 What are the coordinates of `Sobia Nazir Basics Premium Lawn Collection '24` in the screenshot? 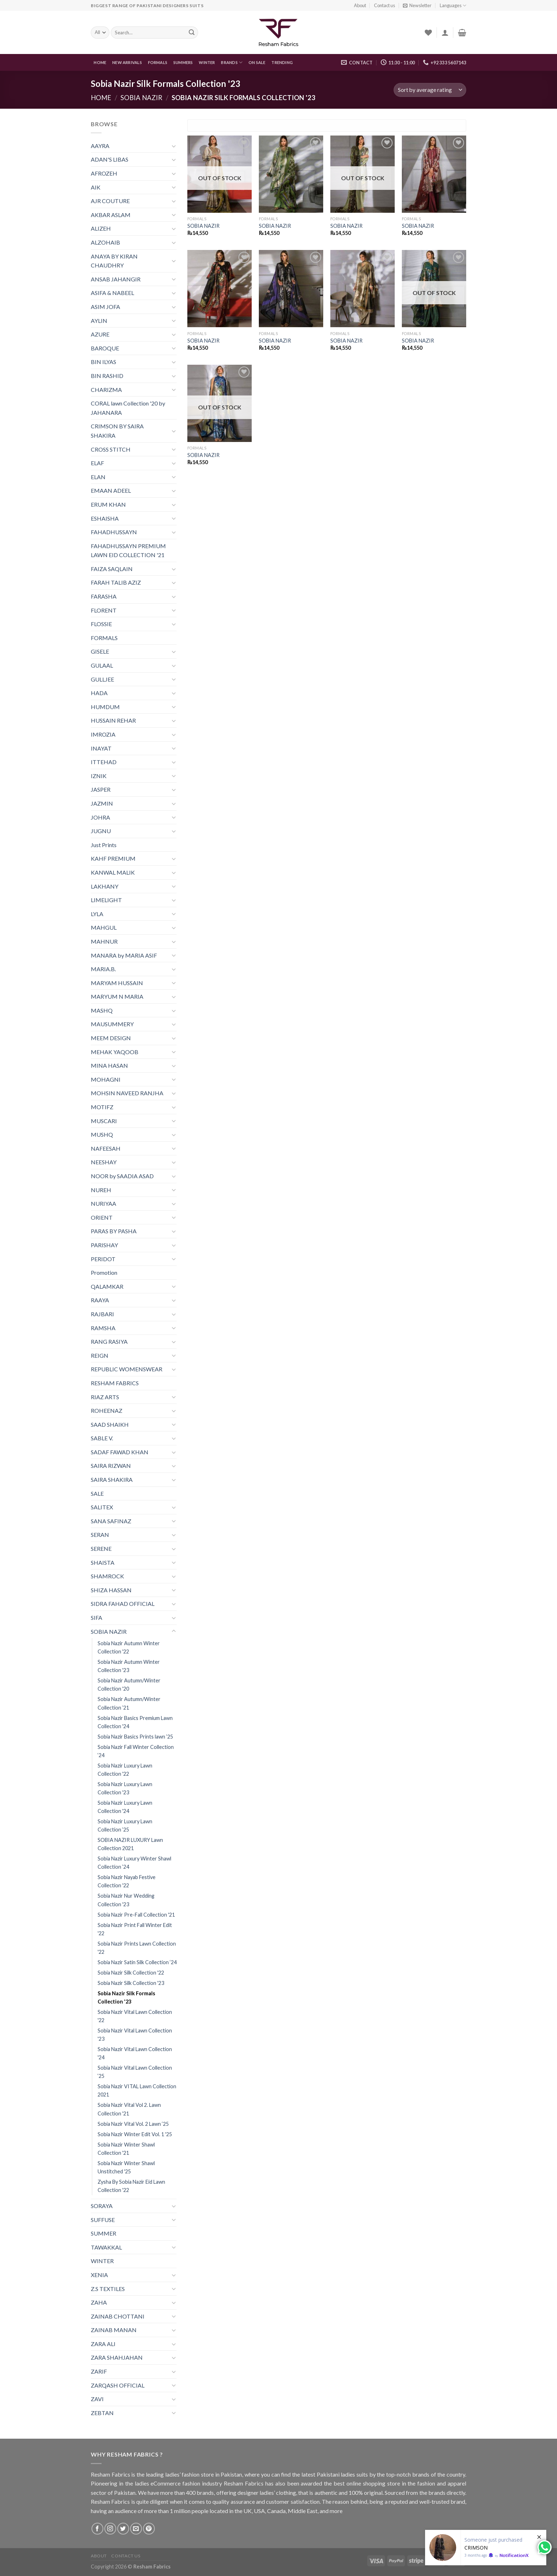 It's located at (135, 1722).